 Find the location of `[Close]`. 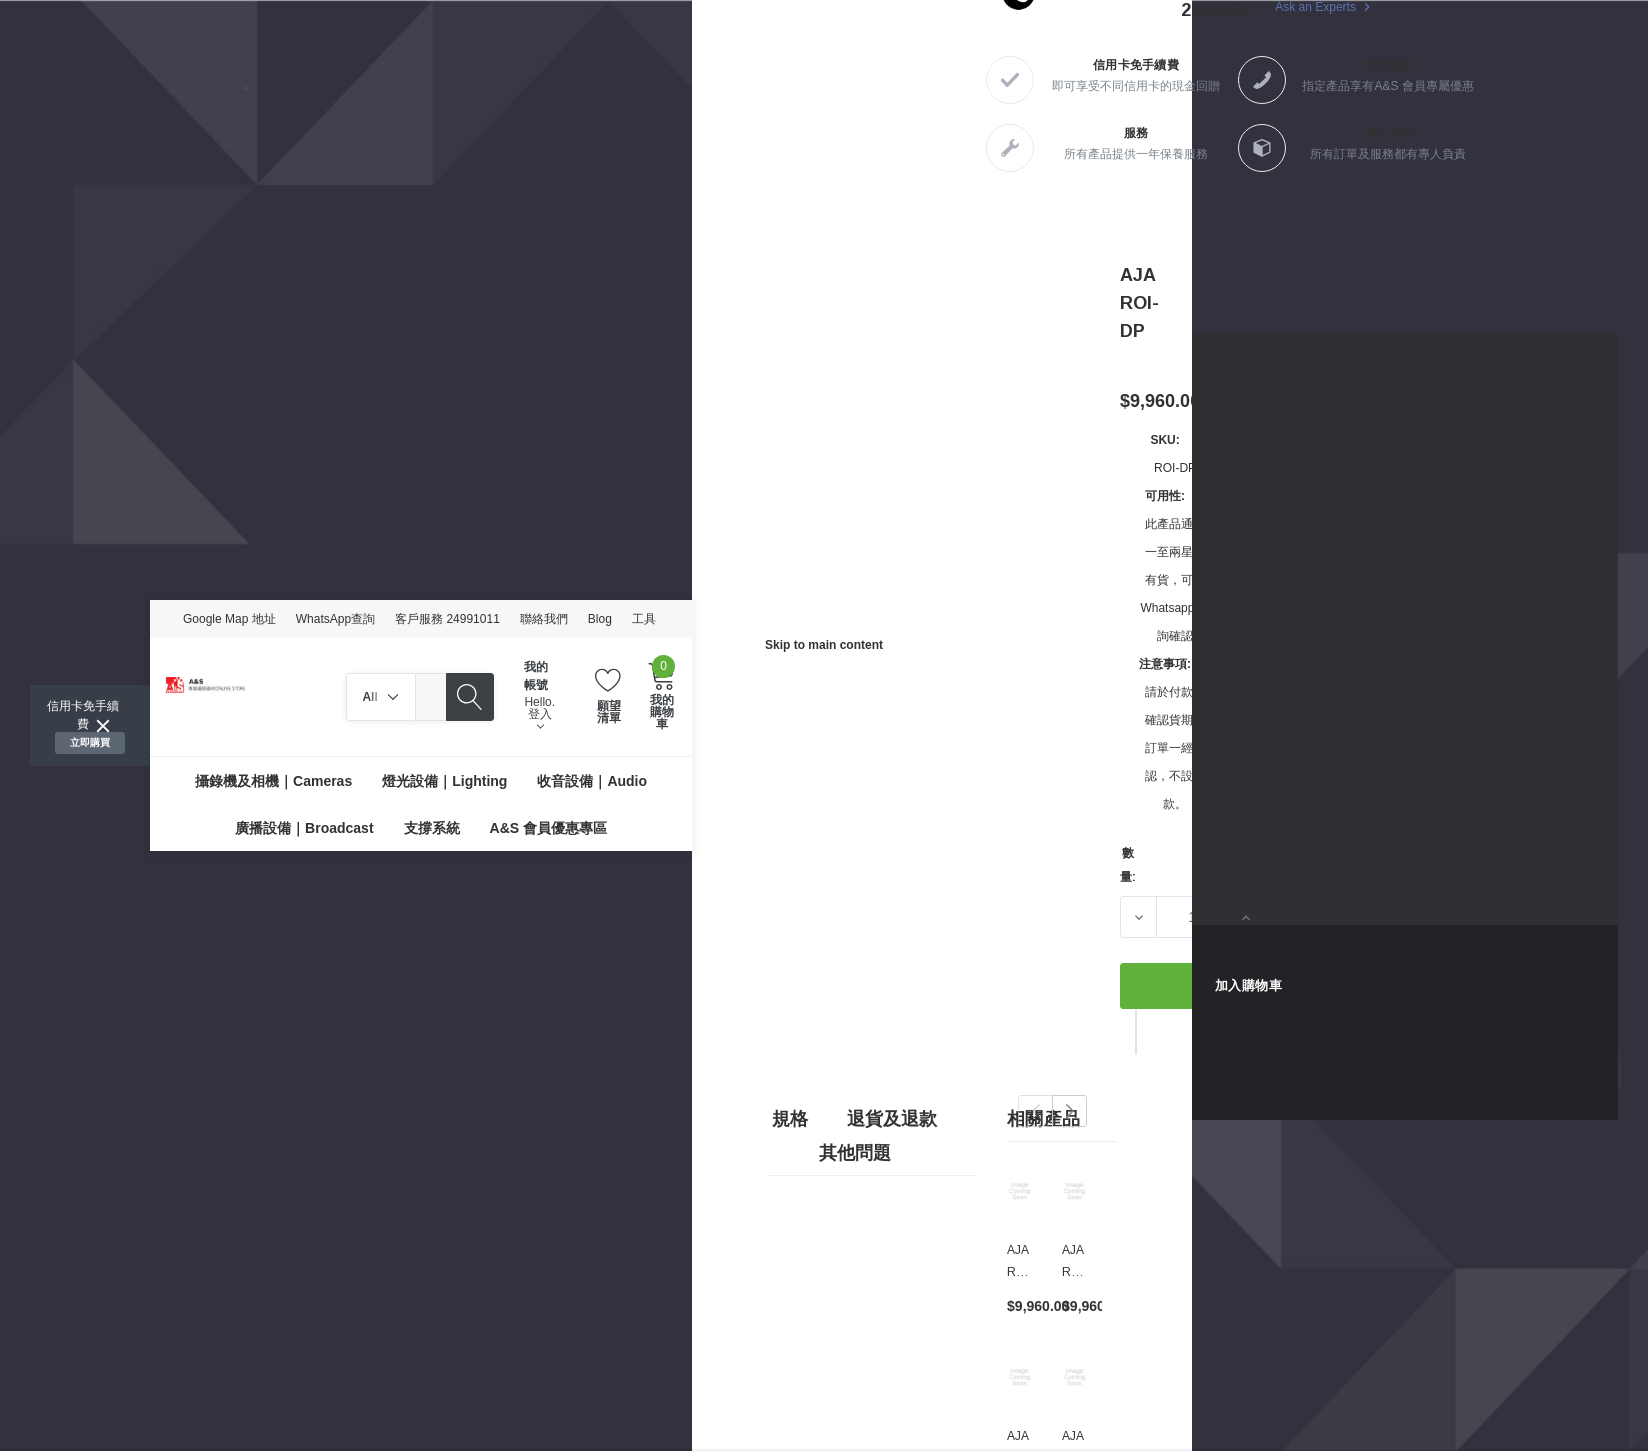

[Close] is located at coordinates (103, 726).